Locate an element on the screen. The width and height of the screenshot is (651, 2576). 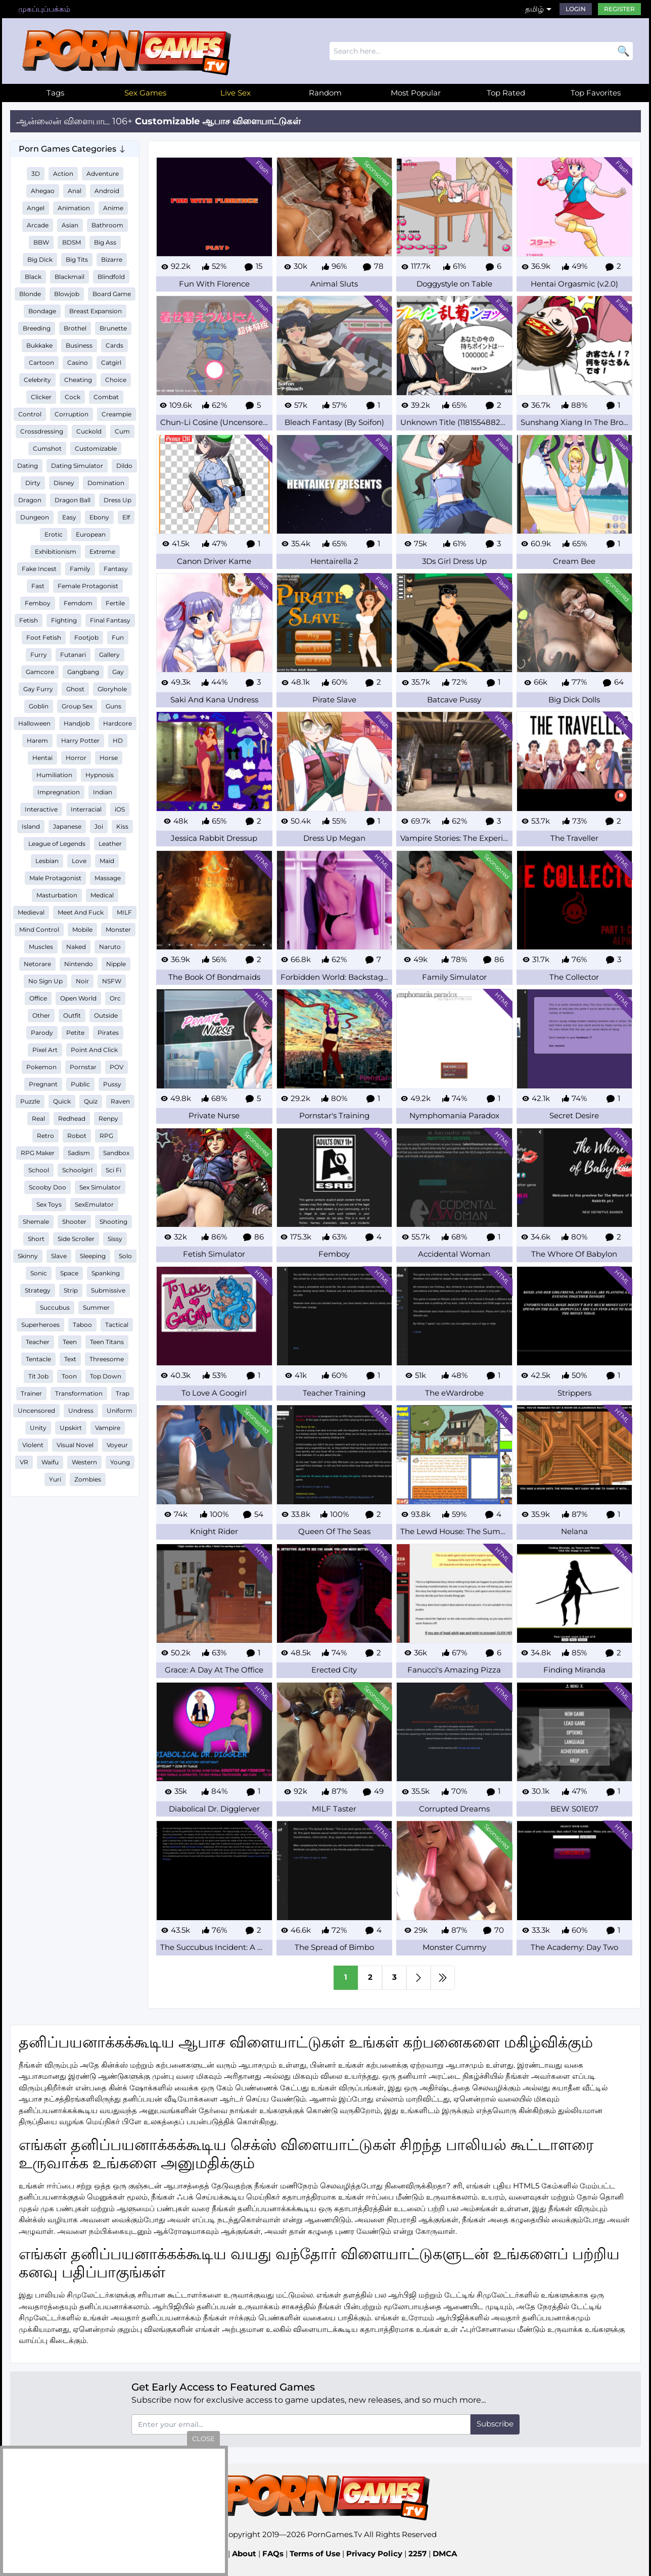
Animation is located at coordinates (74, 208).